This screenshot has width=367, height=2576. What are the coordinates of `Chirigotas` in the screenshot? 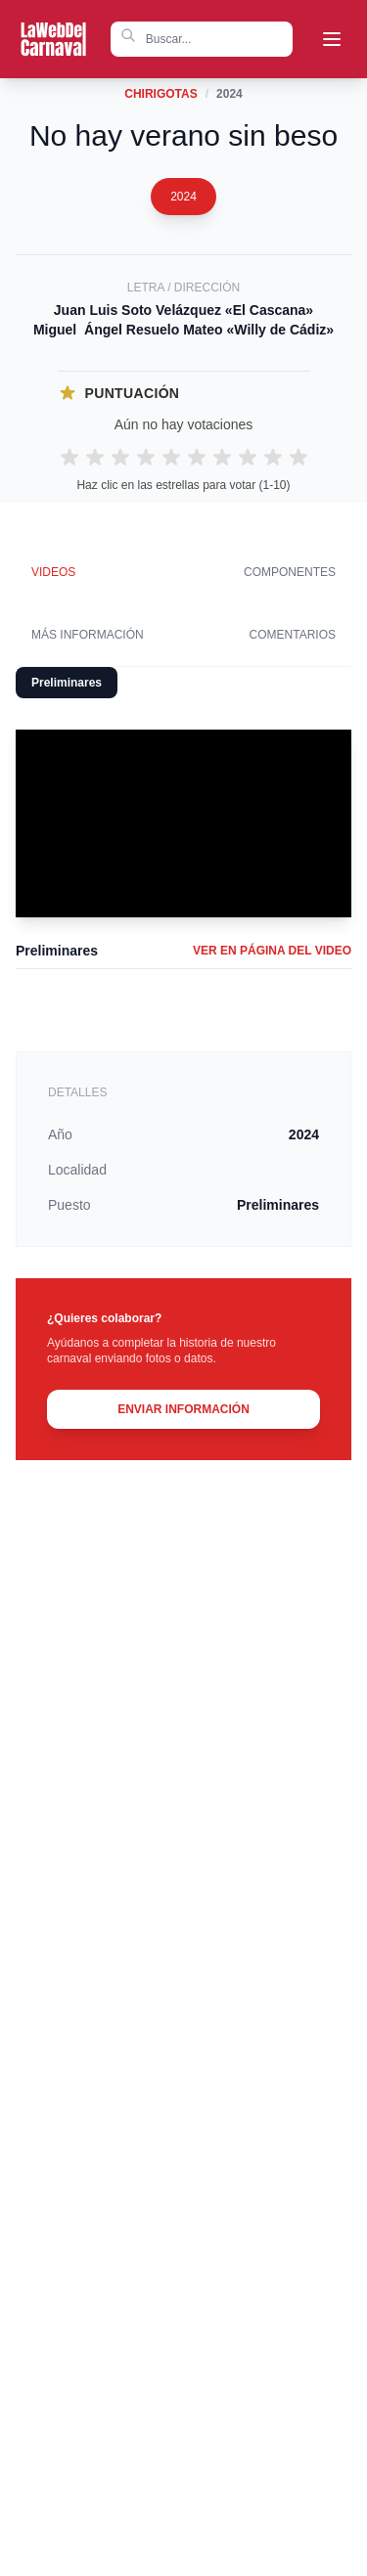 It's located at (160, 94).